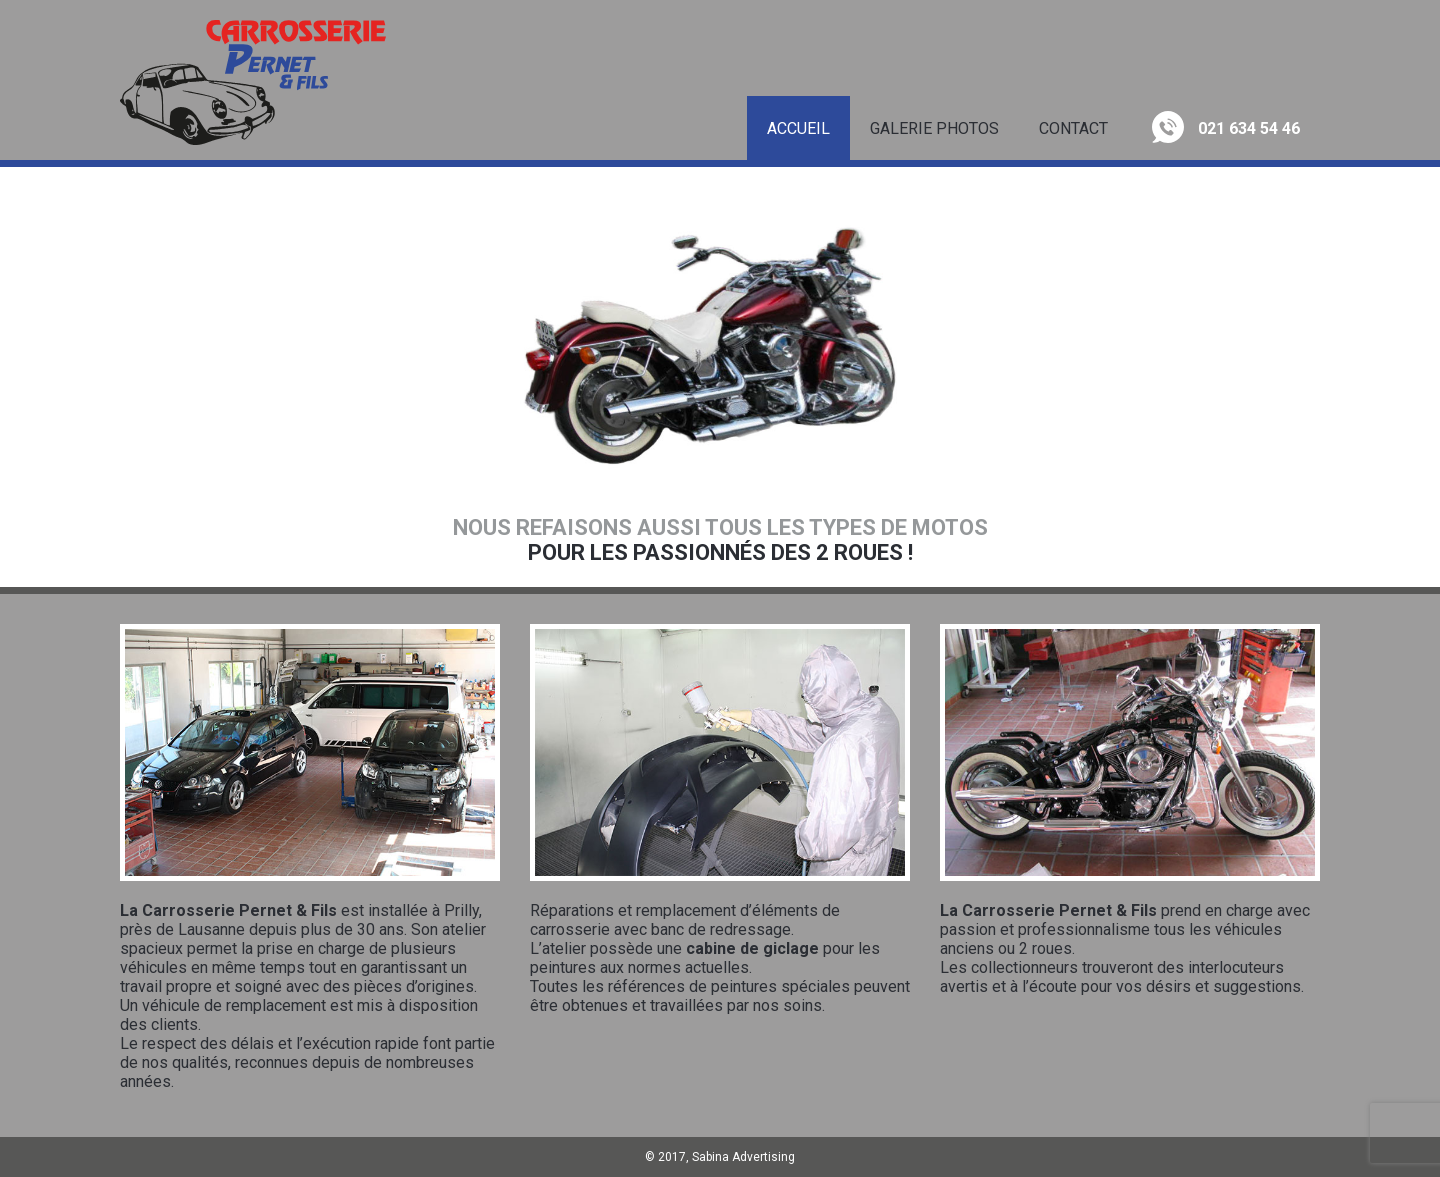  I want to click on Contact, so click(1073, 128).